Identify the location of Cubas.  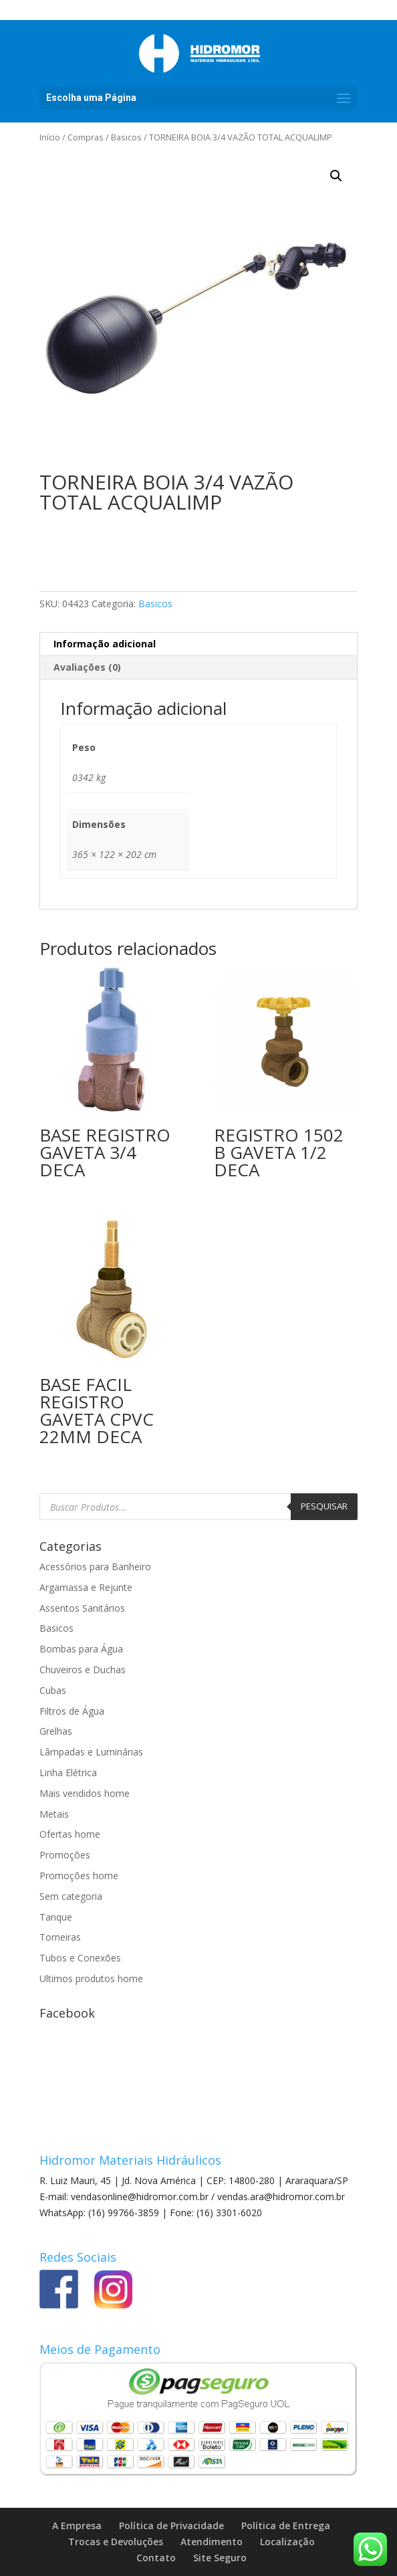
(52, 1690).